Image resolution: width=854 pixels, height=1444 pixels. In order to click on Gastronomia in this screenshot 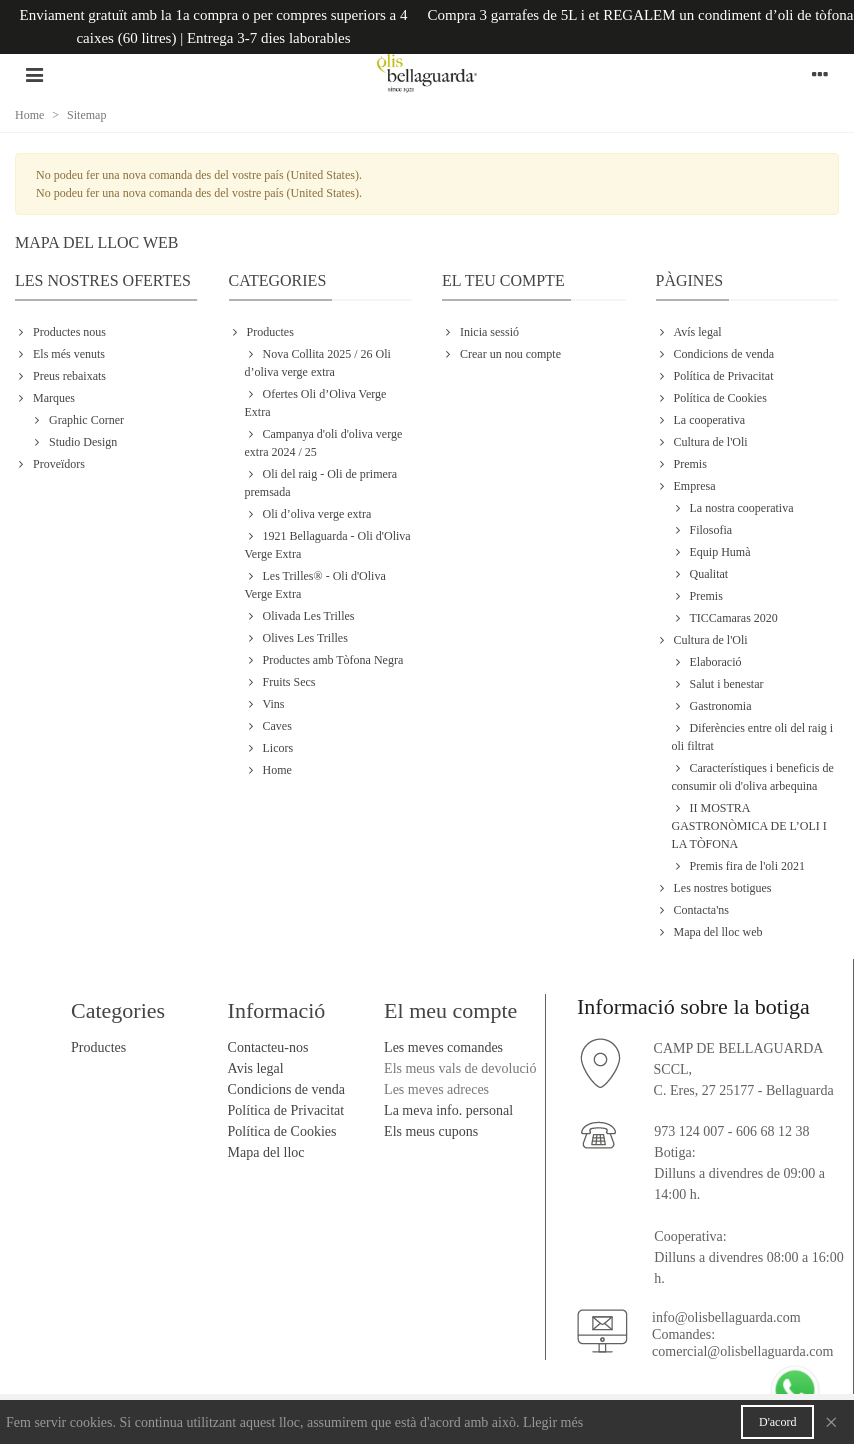, I will do `click(712, 706)`.